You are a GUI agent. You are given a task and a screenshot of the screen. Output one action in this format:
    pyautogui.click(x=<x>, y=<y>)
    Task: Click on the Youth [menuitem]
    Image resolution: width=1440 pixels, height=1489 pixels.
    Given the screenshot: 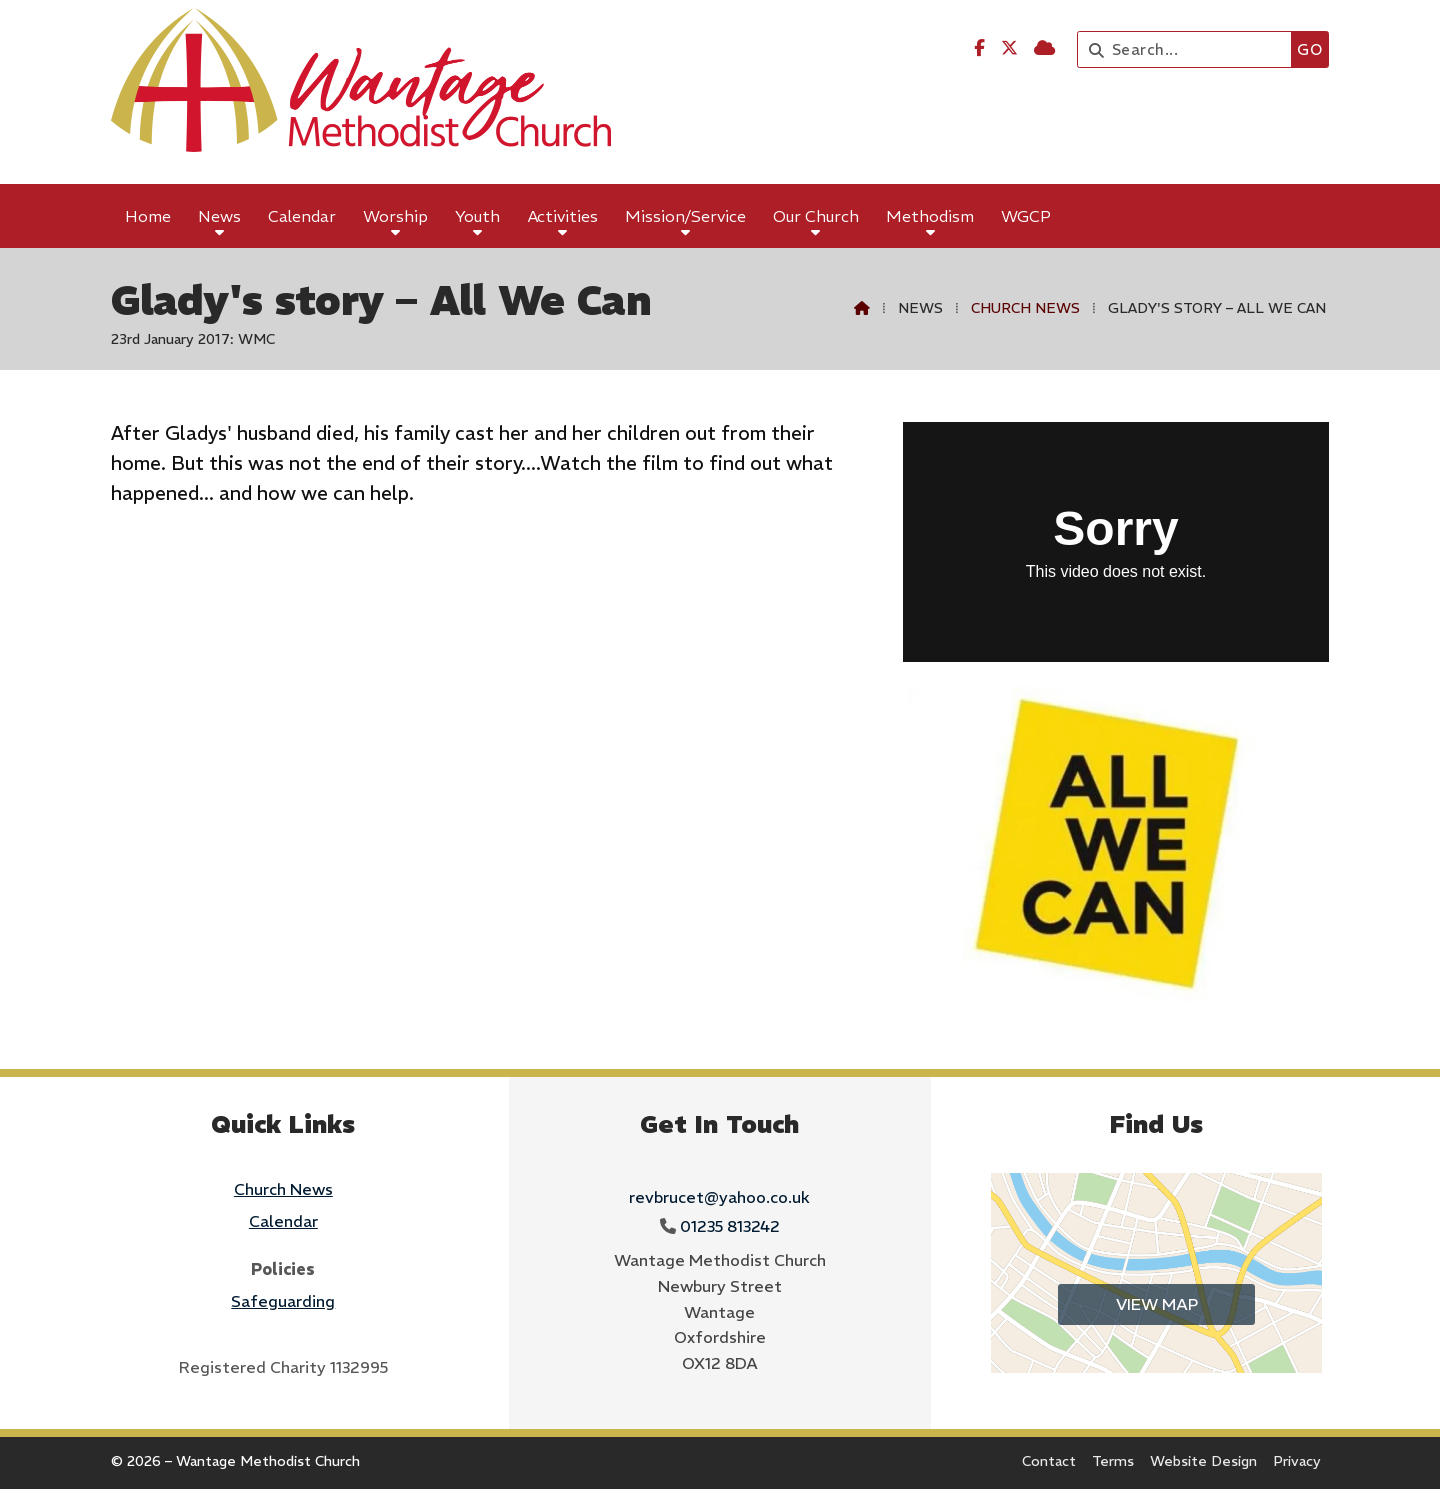 What is the action you would take?
    pyautogui.click(x=477, y=216)
    